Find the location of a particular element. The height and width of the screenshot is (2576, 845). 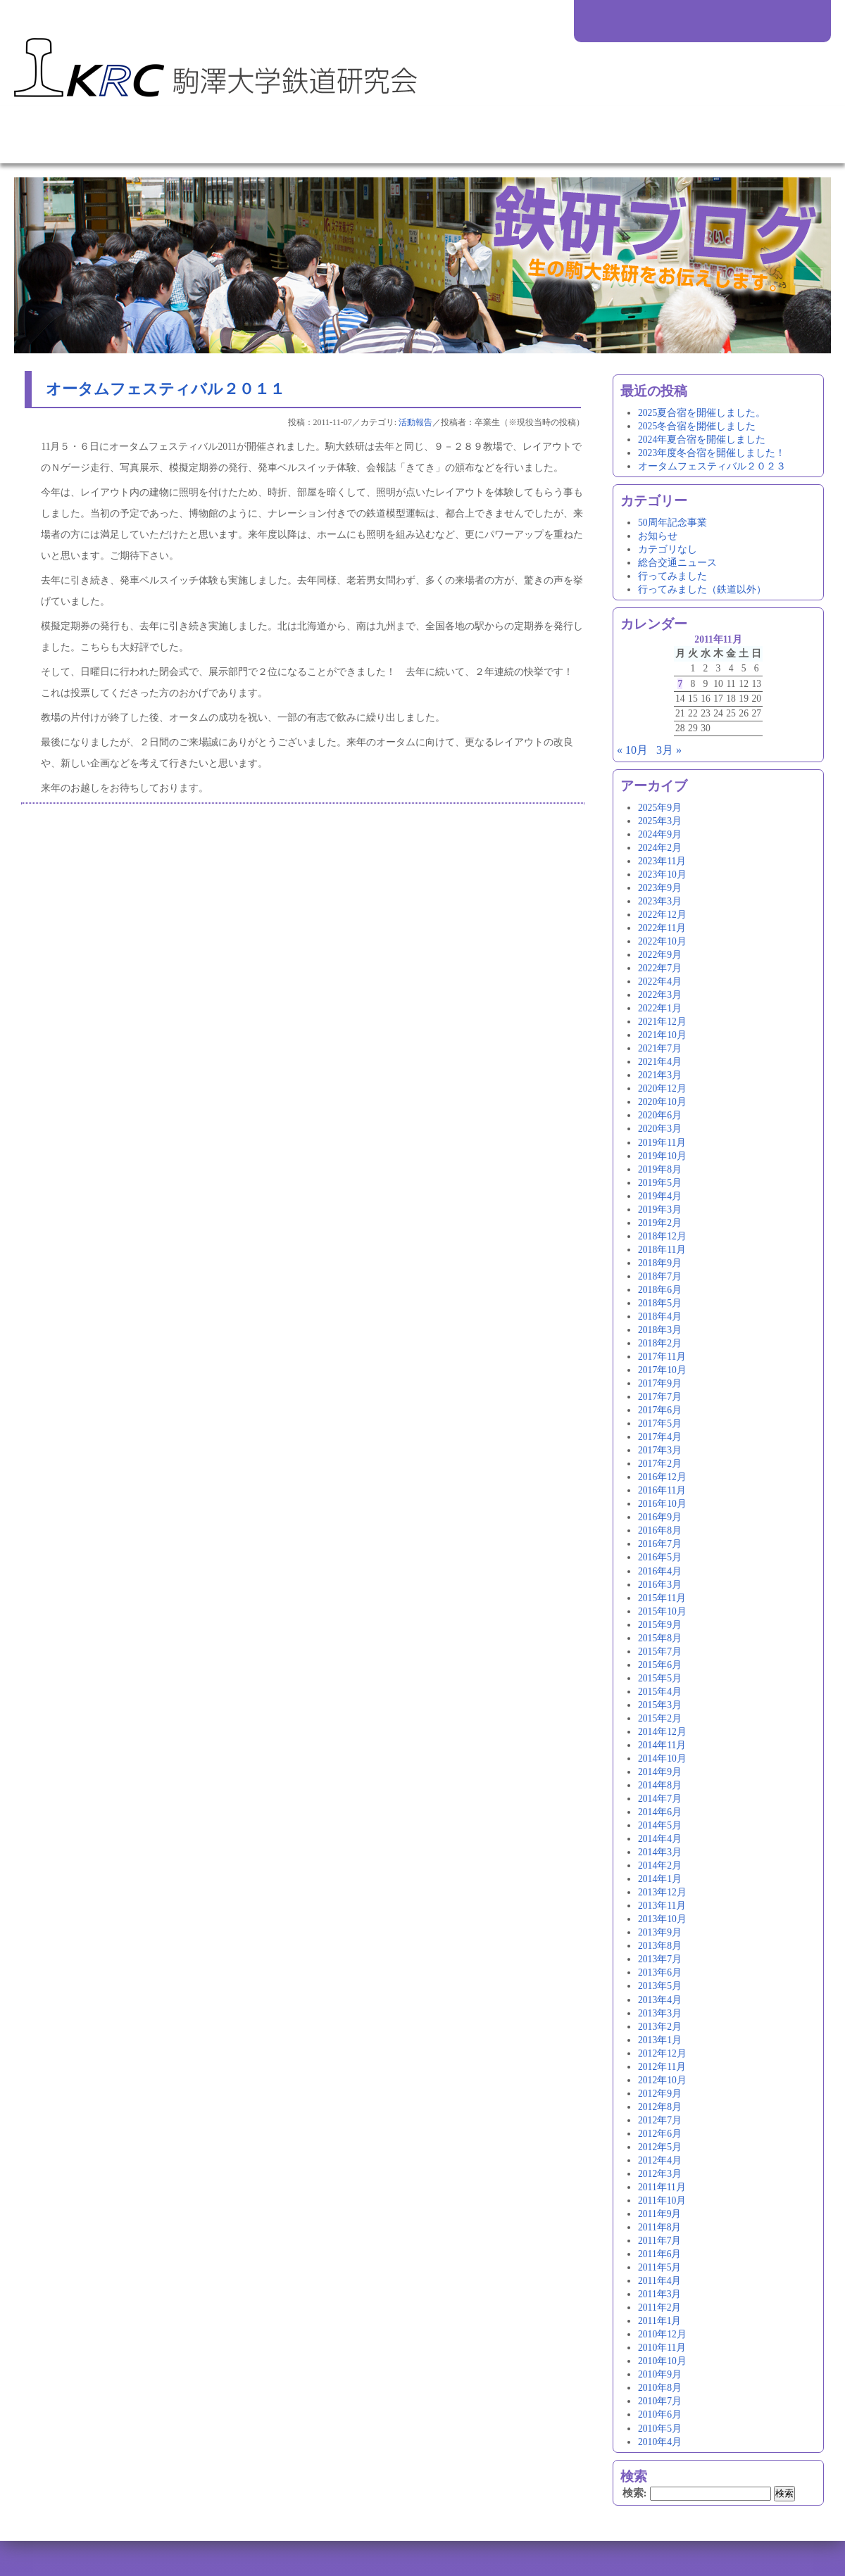

2013年11月 is located at coordinates (662, 1905).